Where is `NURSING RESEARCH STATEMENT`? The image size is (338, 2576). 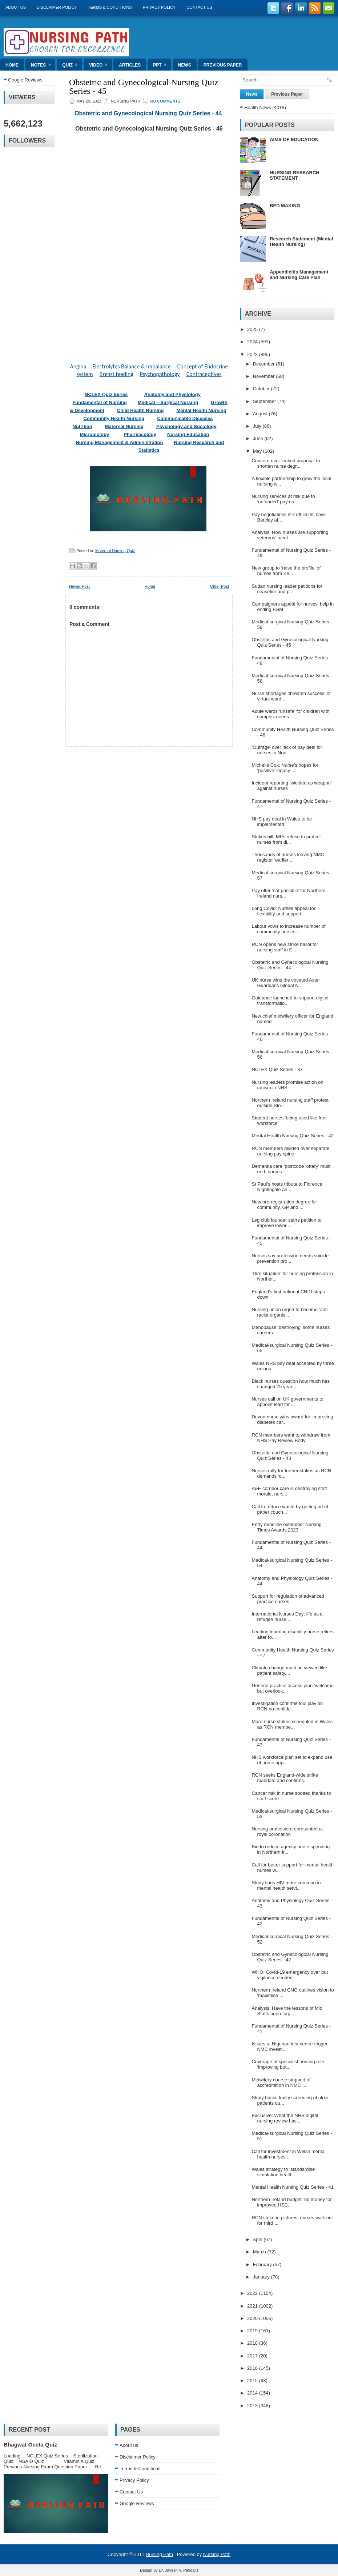
NURSING RESEARCH STATEMENT is located at coordinates (294, 175).